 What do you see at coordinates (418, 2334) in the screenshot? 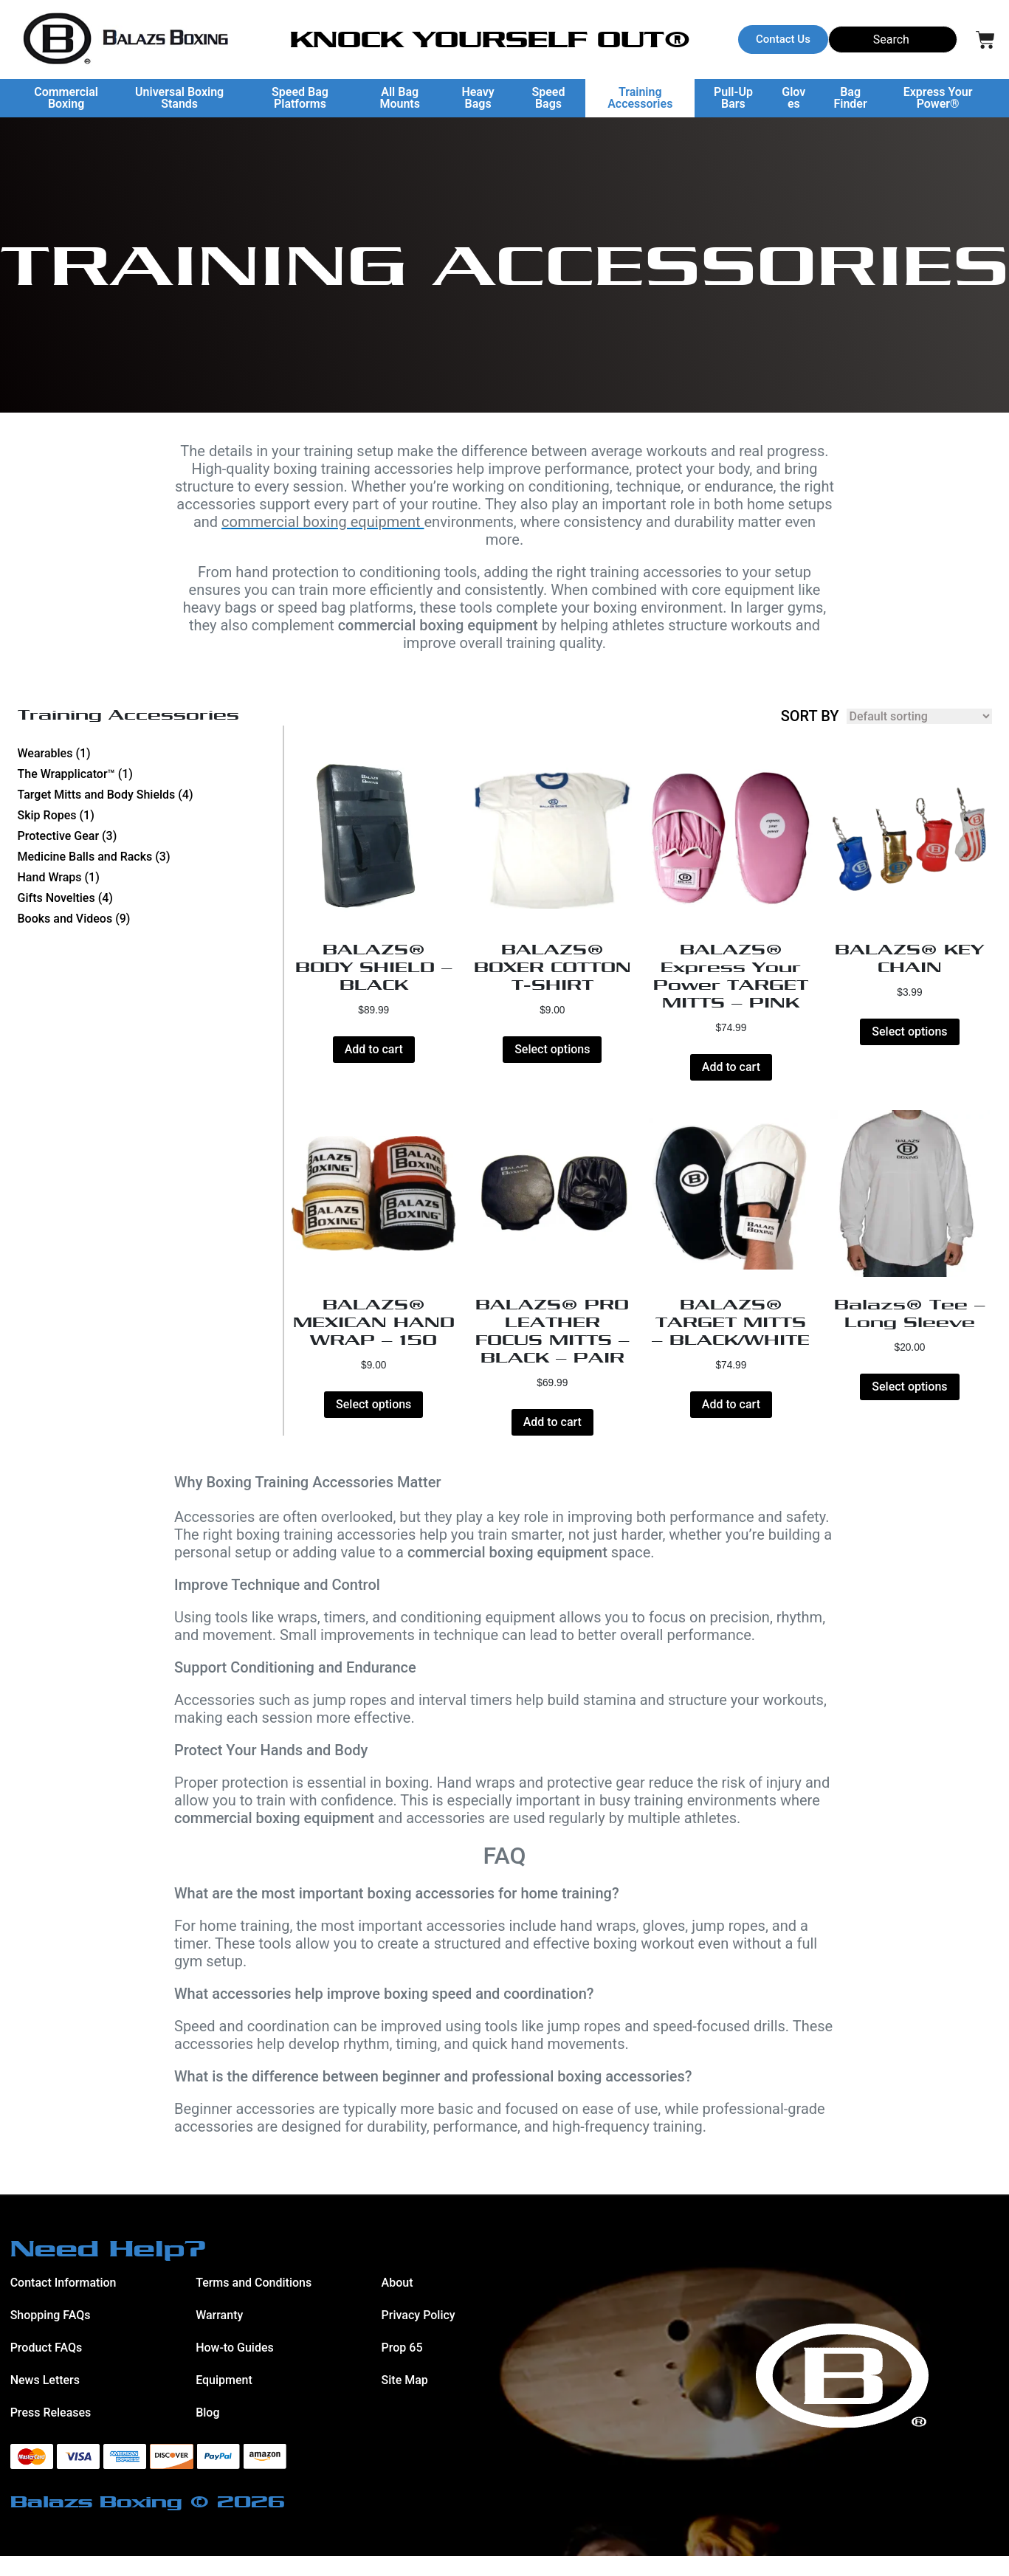
I see `Privacy Policy` at bounding box center [418, 2334].